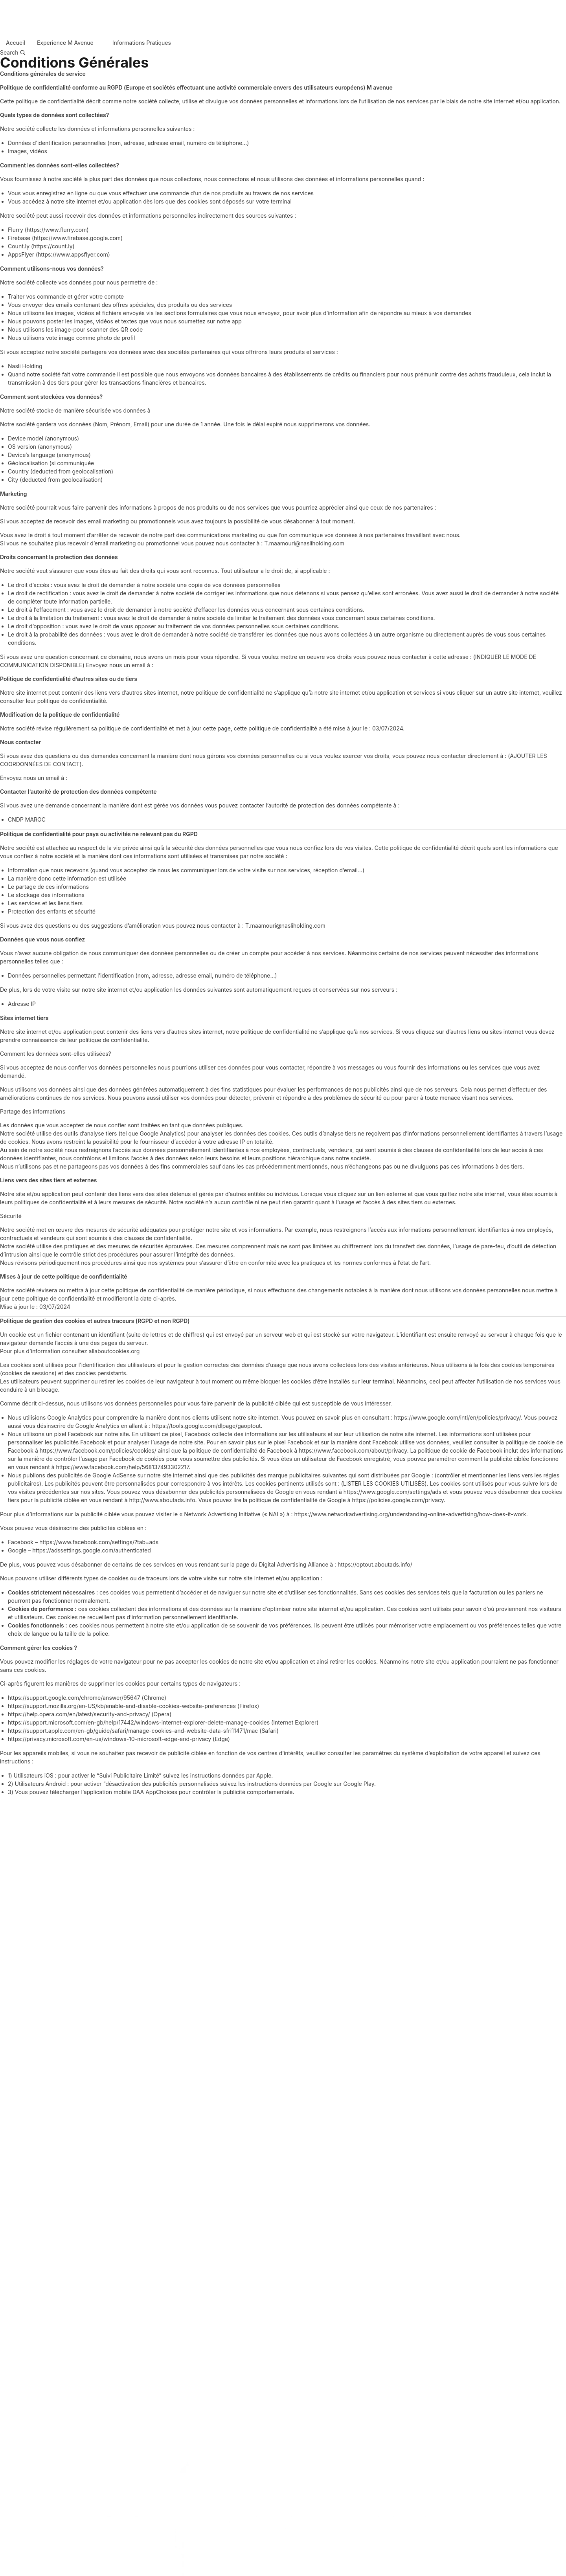 This screenshot has height=2576, width=566. Describe the element at coordinates (13, 52) in the screenshot. I see `[Search…]` at that location.